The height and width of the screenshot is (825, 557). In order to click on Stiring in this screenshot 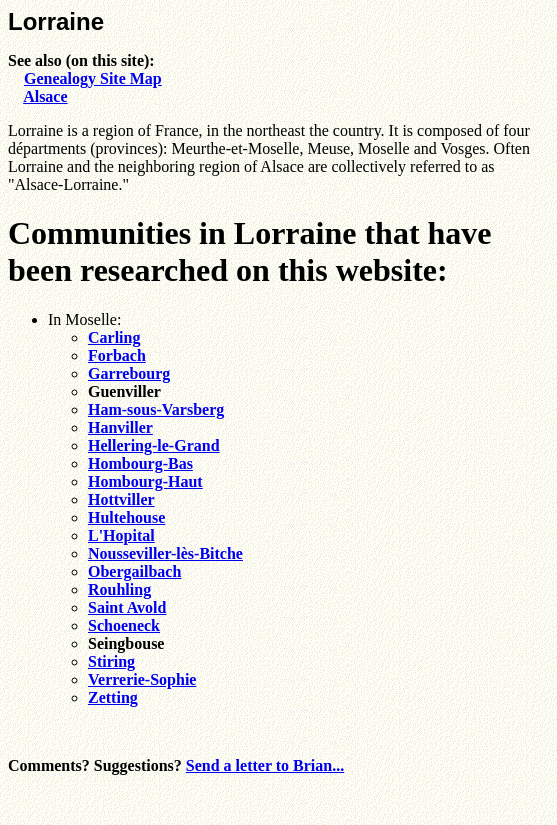, I will do `click(111, 661)`.